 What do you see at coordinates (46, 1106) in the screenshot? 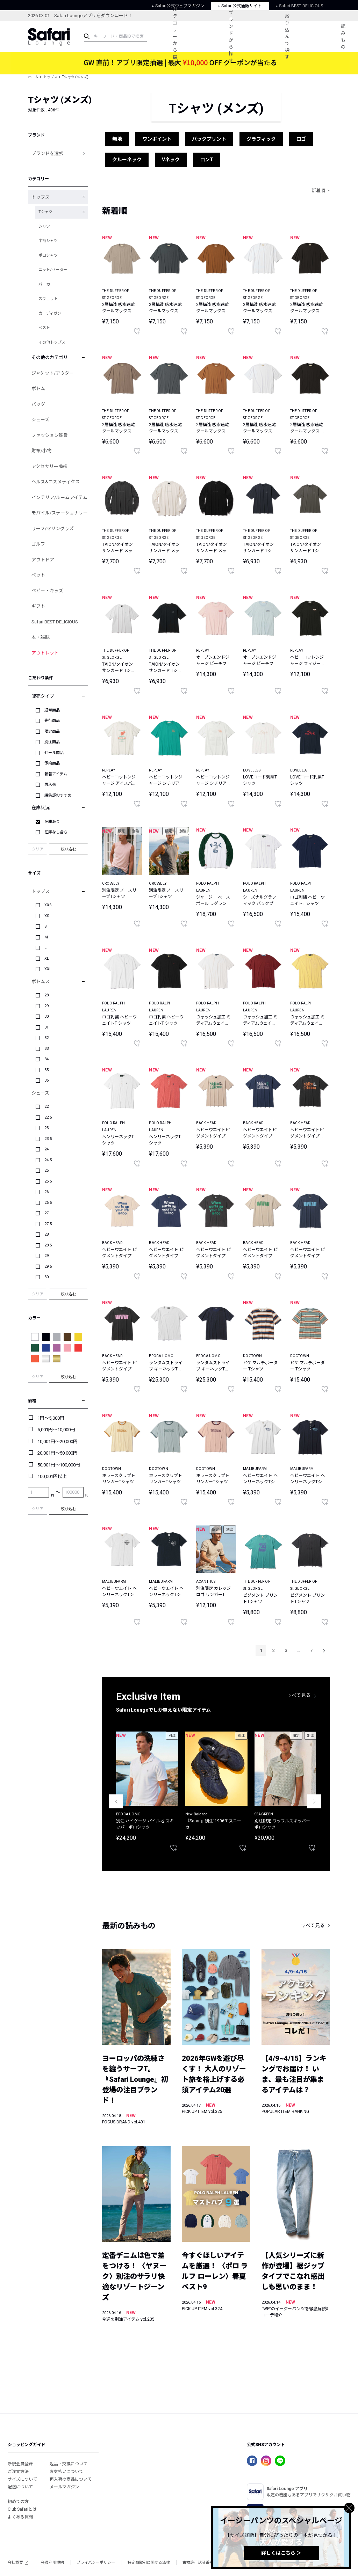
I see `22` at bounding box center [46, 1106].